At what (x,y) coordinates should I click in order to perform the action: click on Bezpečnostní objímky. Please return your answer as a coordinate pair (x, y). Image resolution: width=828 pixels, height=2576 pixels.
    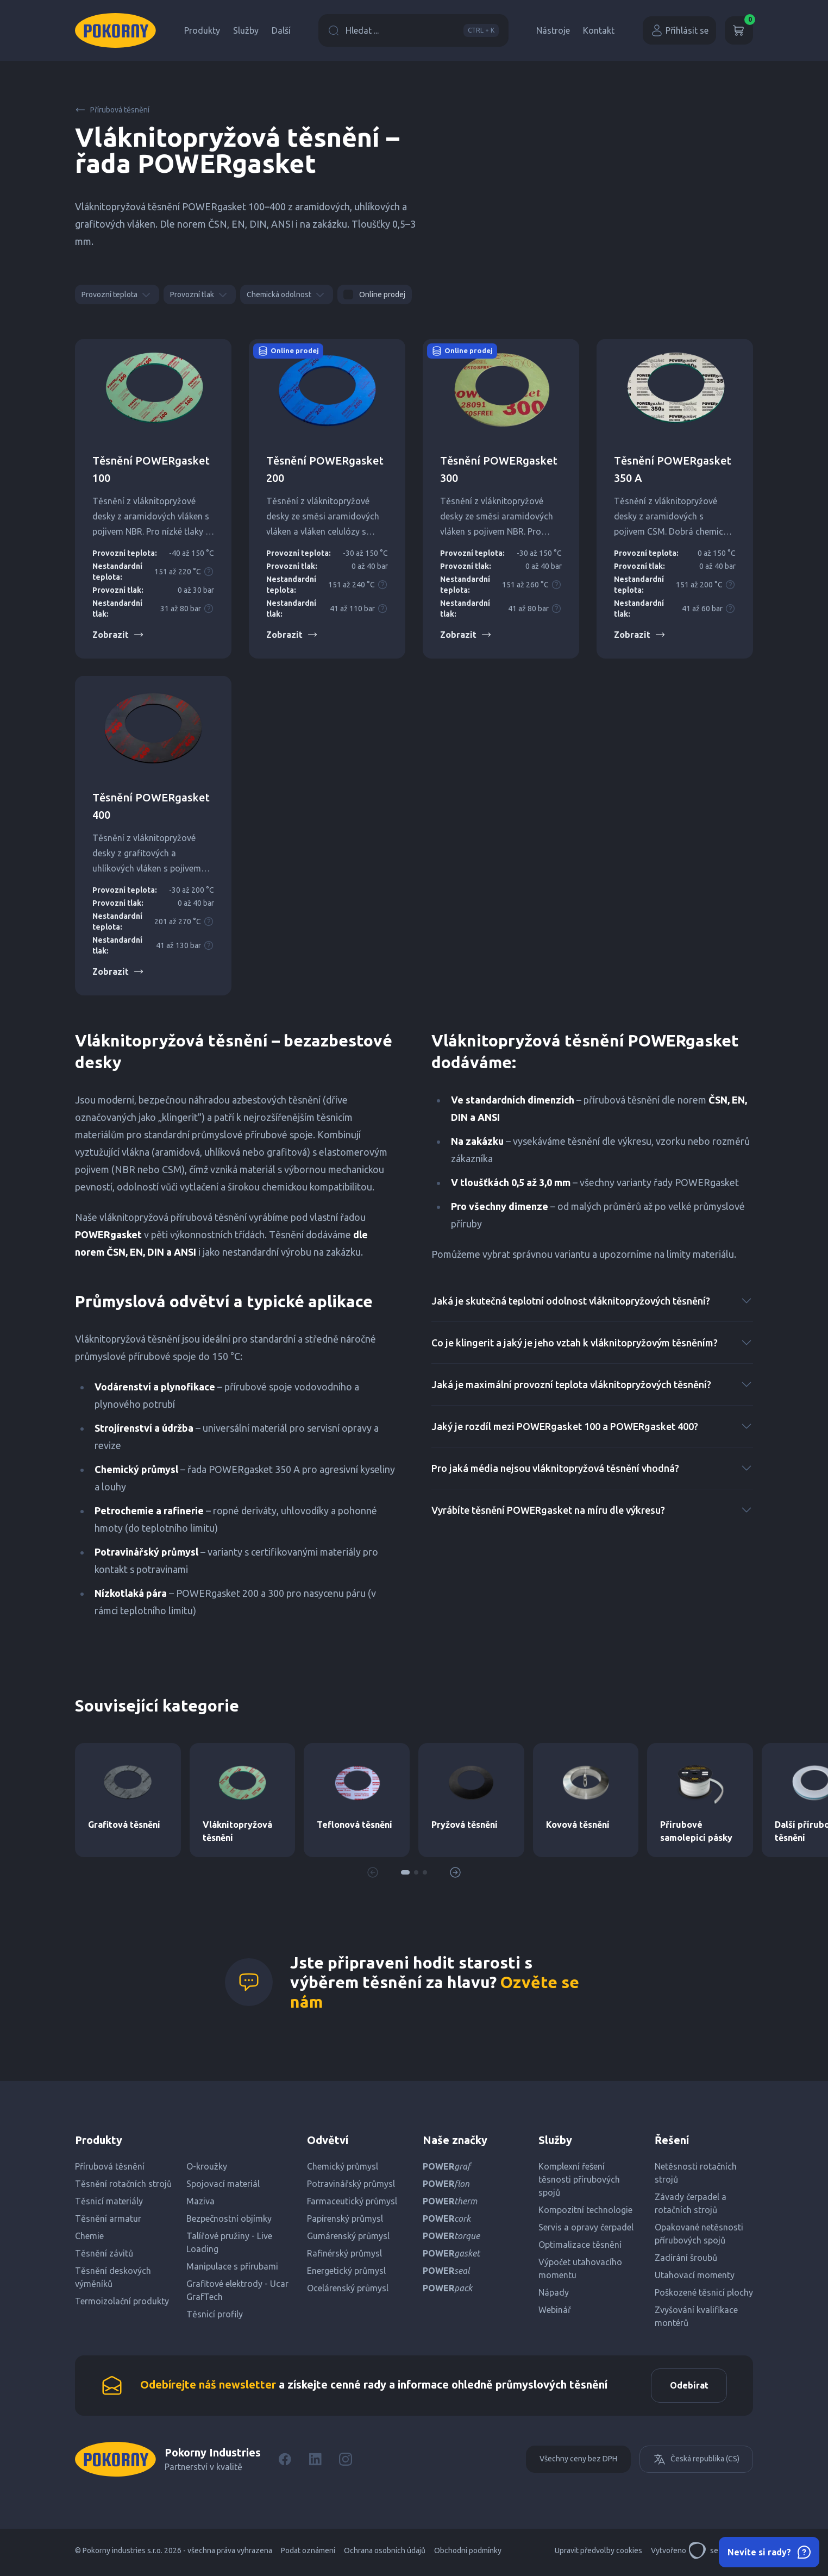
    Looking at the image, I should click on (229, 2218).